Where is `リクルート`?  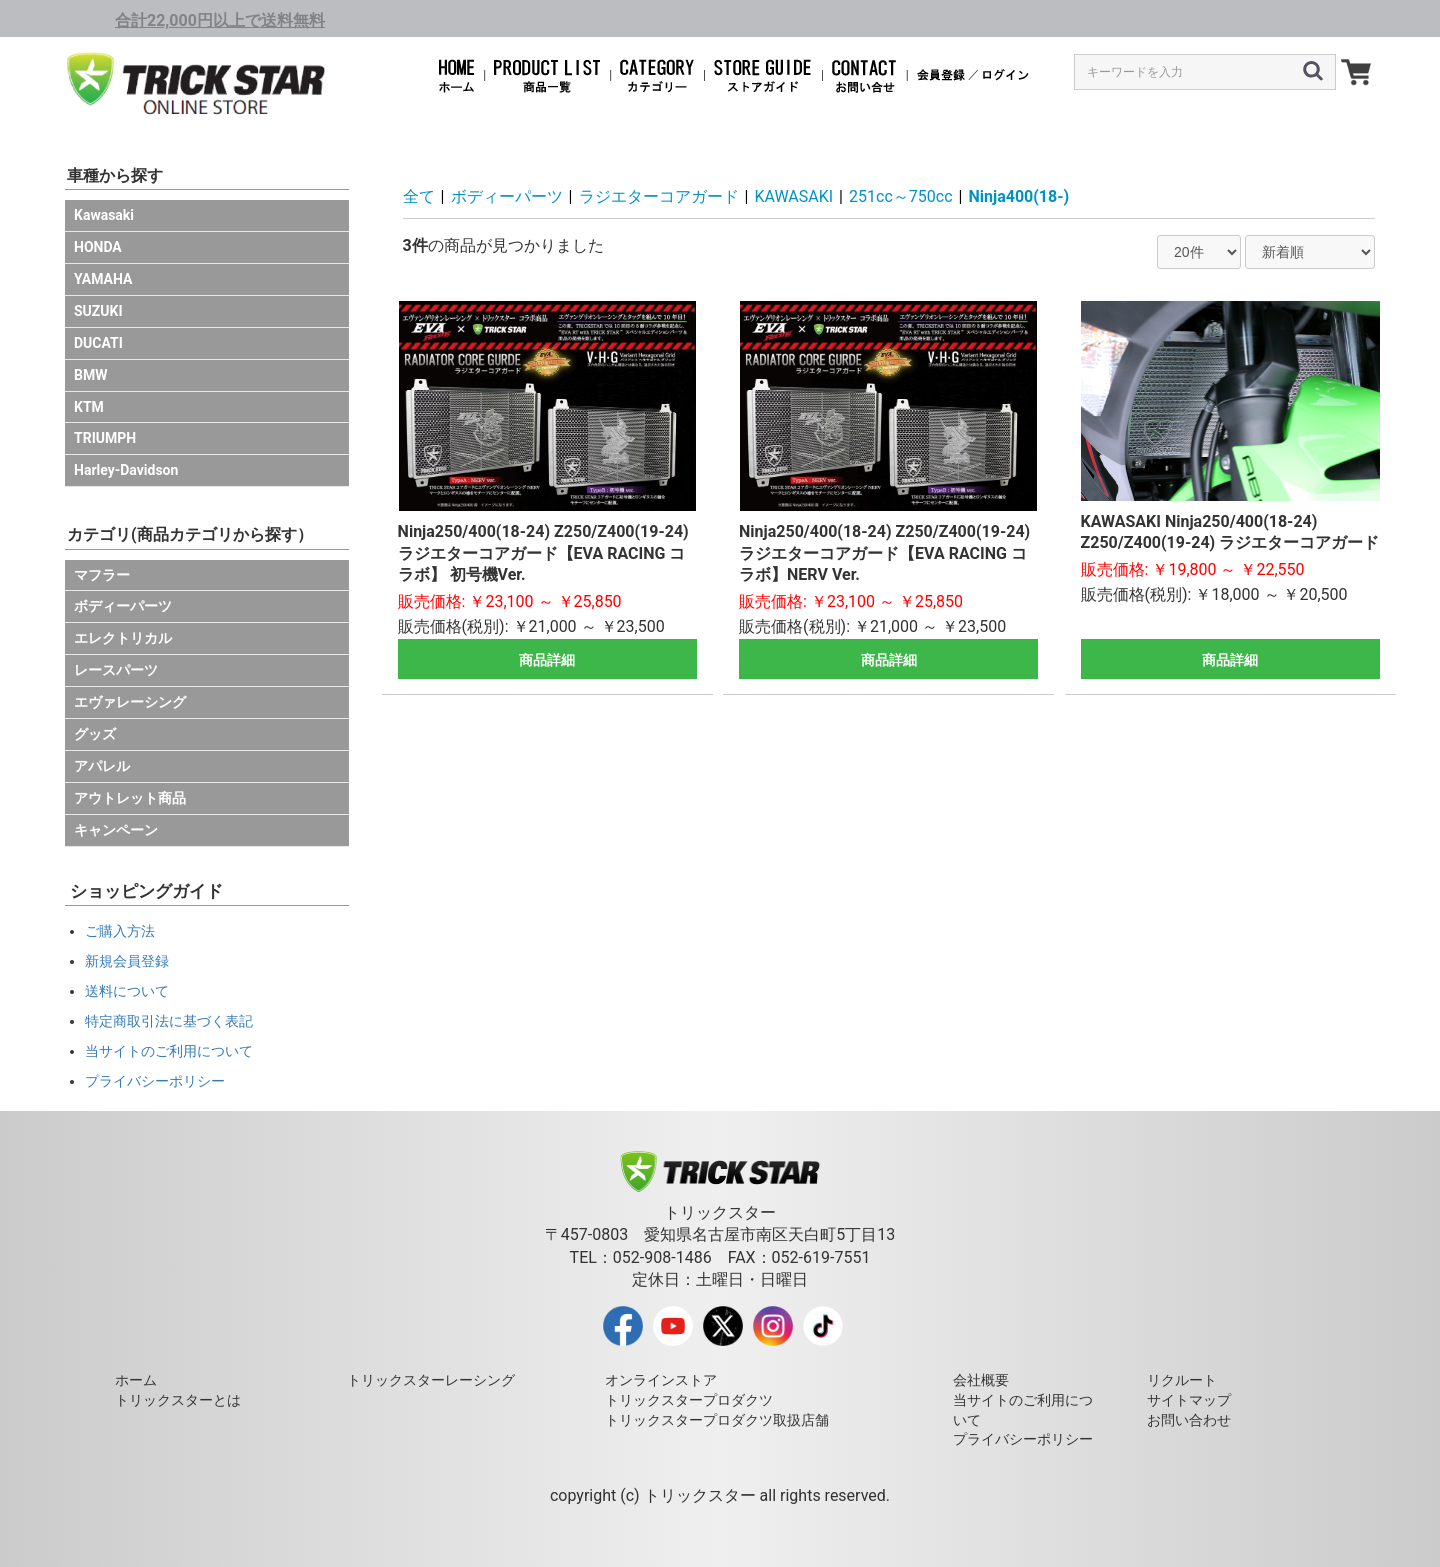 リクルート is located at coordinates (1182, 1380).